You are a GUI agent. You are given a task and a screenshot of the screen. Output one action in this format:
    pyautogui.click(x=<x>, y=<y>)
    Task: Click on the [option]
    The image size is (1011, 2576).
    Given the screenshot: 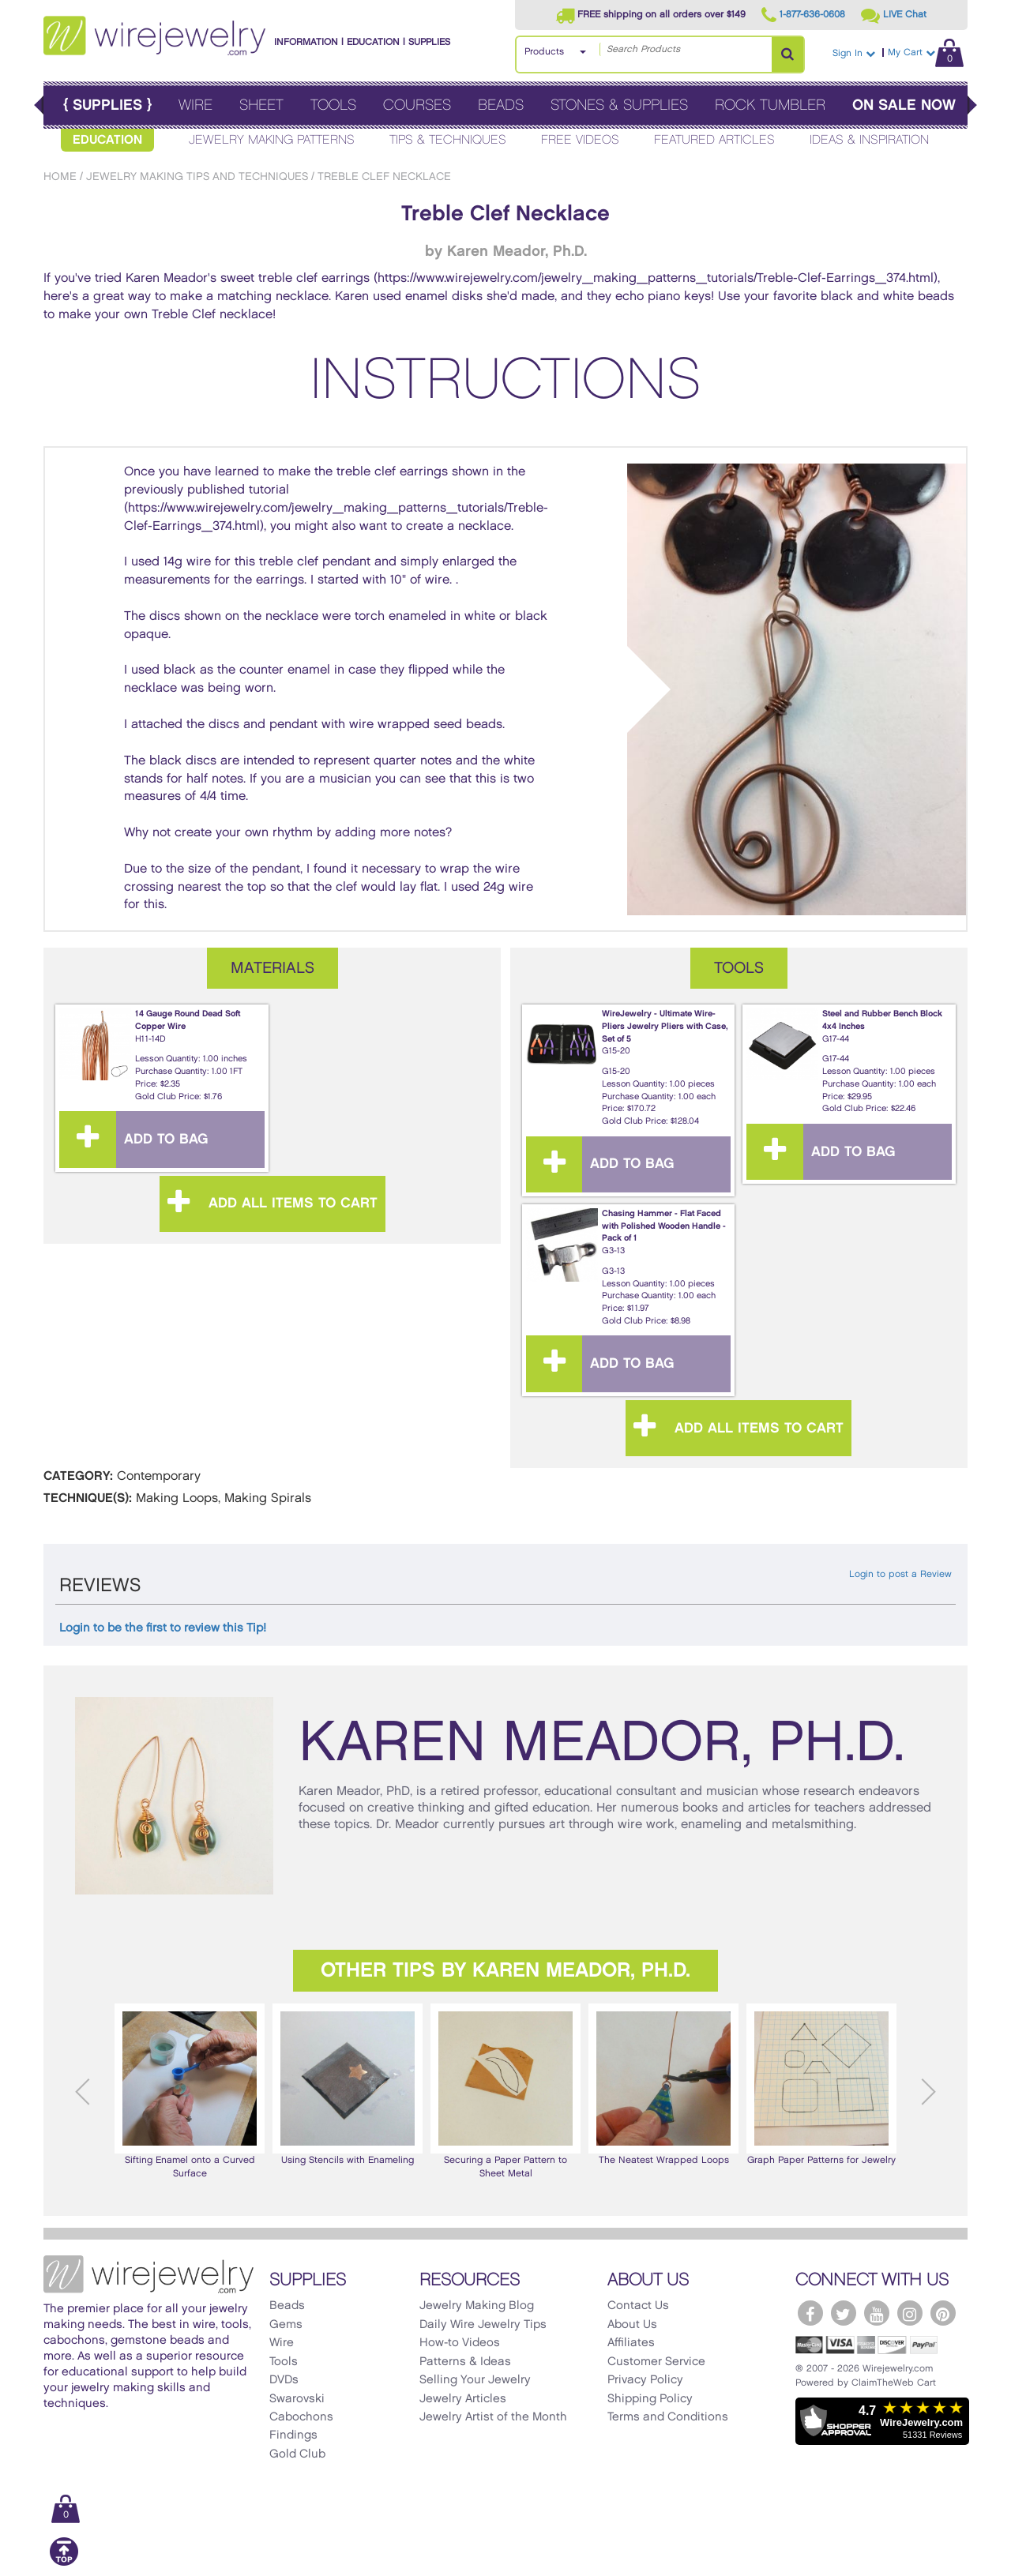 What is the action you would take?
    pyautogui.click(x=190, y=2092)
    